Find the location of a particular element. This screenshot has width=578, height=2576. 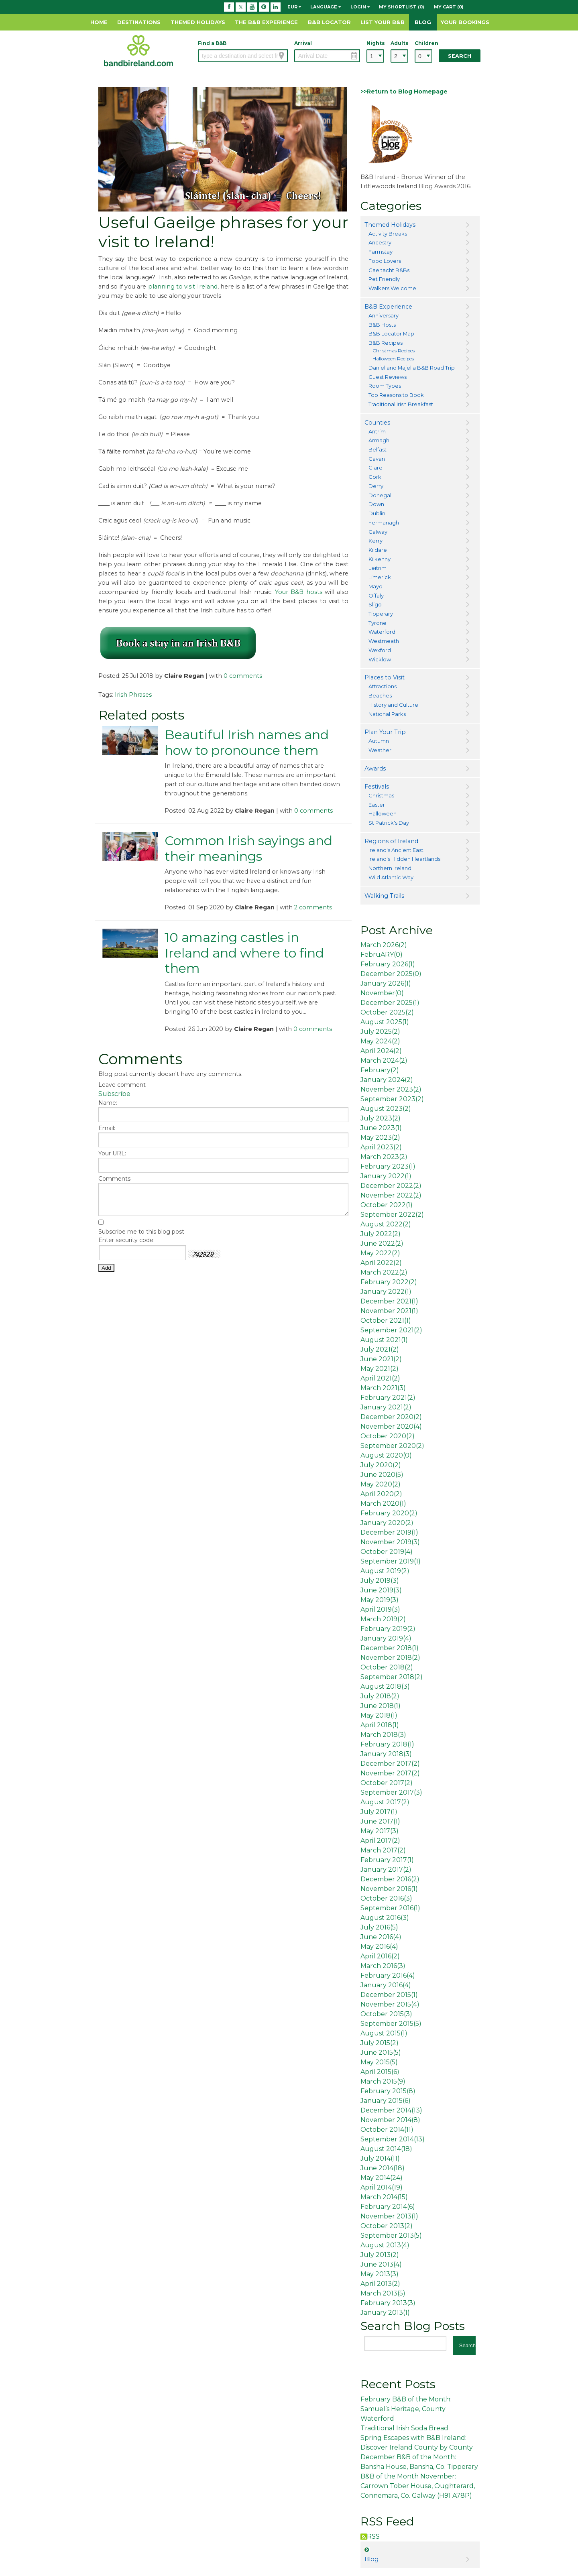

February 2022() is located at coordinates (388, 1282).